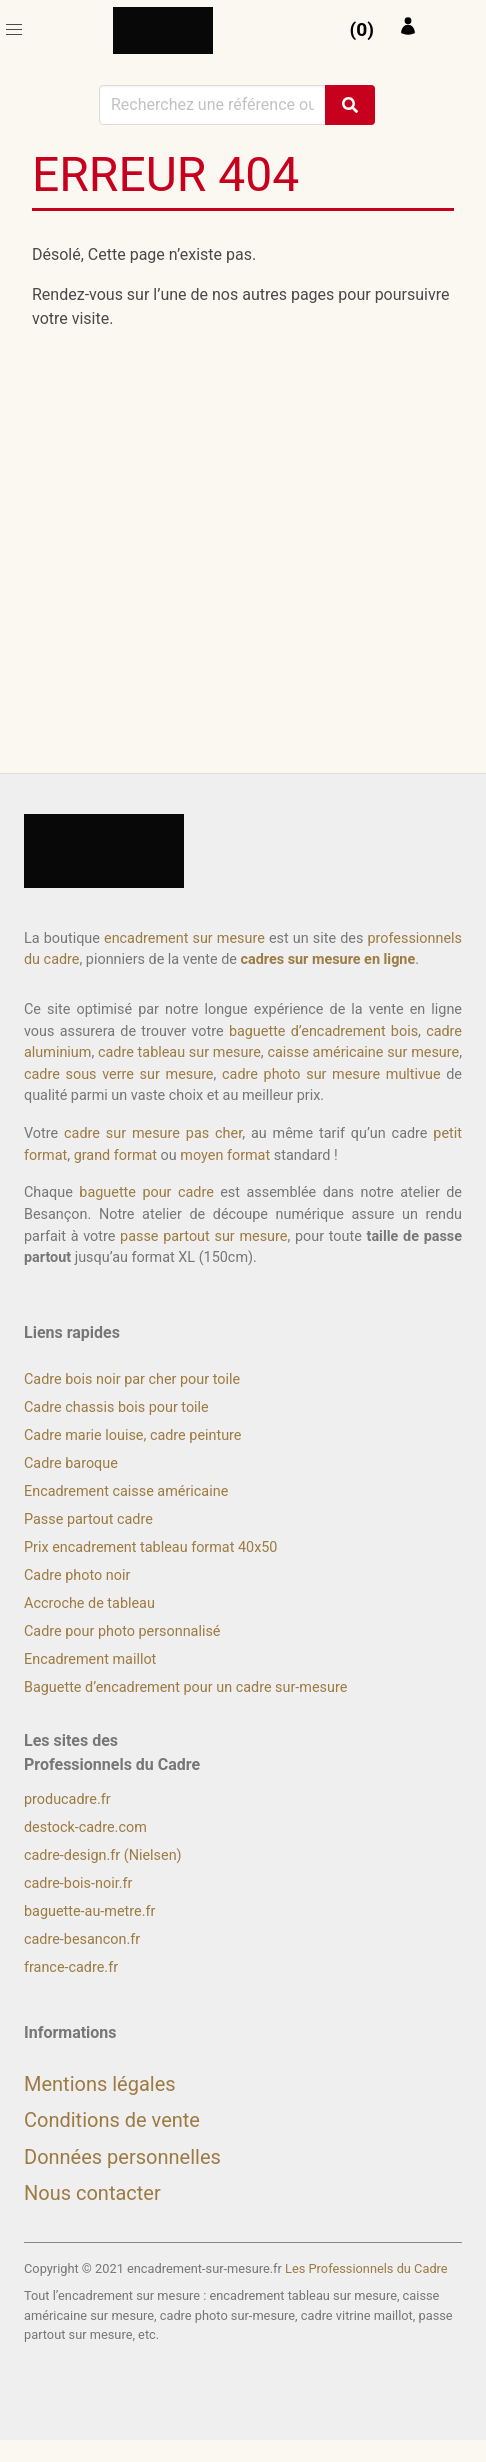 The height and width of the screenshot is (2462, 486). I want to click on Accroche de tableau, so click(89, 1603).